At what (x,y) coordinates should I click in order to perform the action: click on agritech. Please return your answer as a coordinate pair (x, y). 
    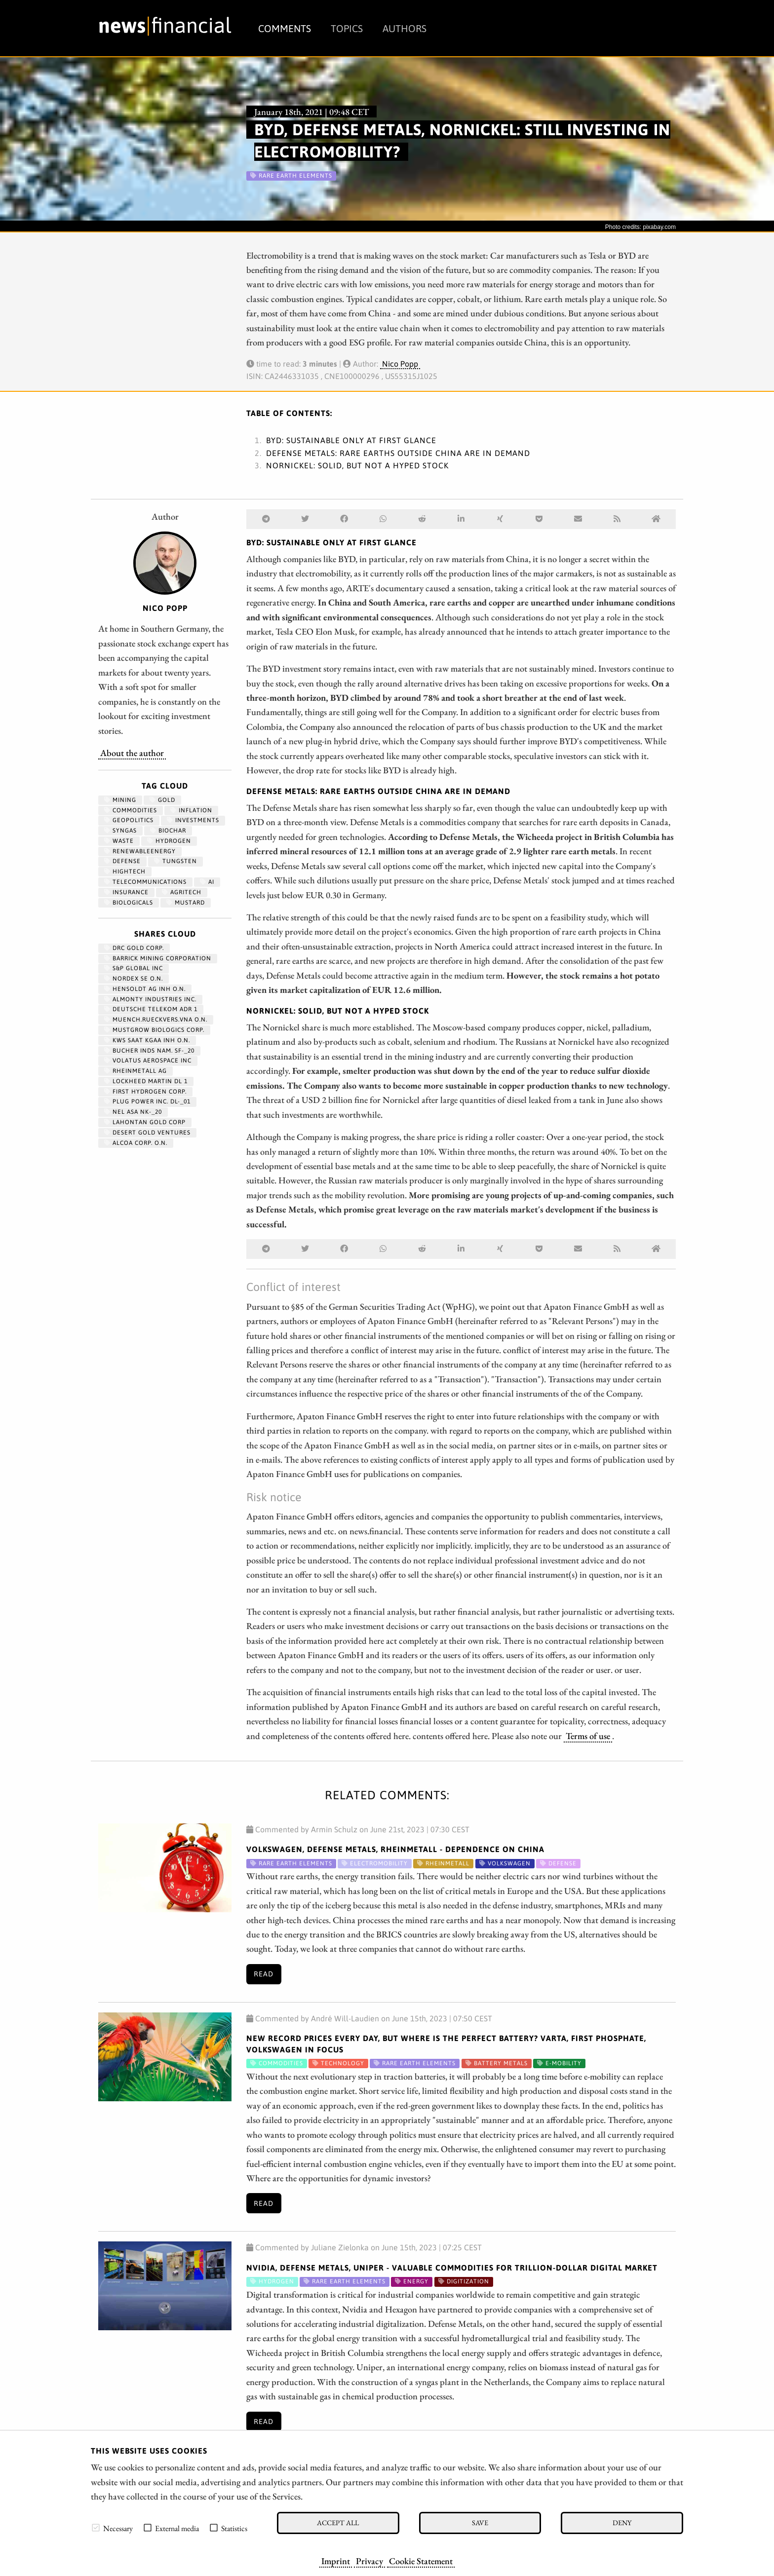
    Looking at the image, I should click on (181, 892).